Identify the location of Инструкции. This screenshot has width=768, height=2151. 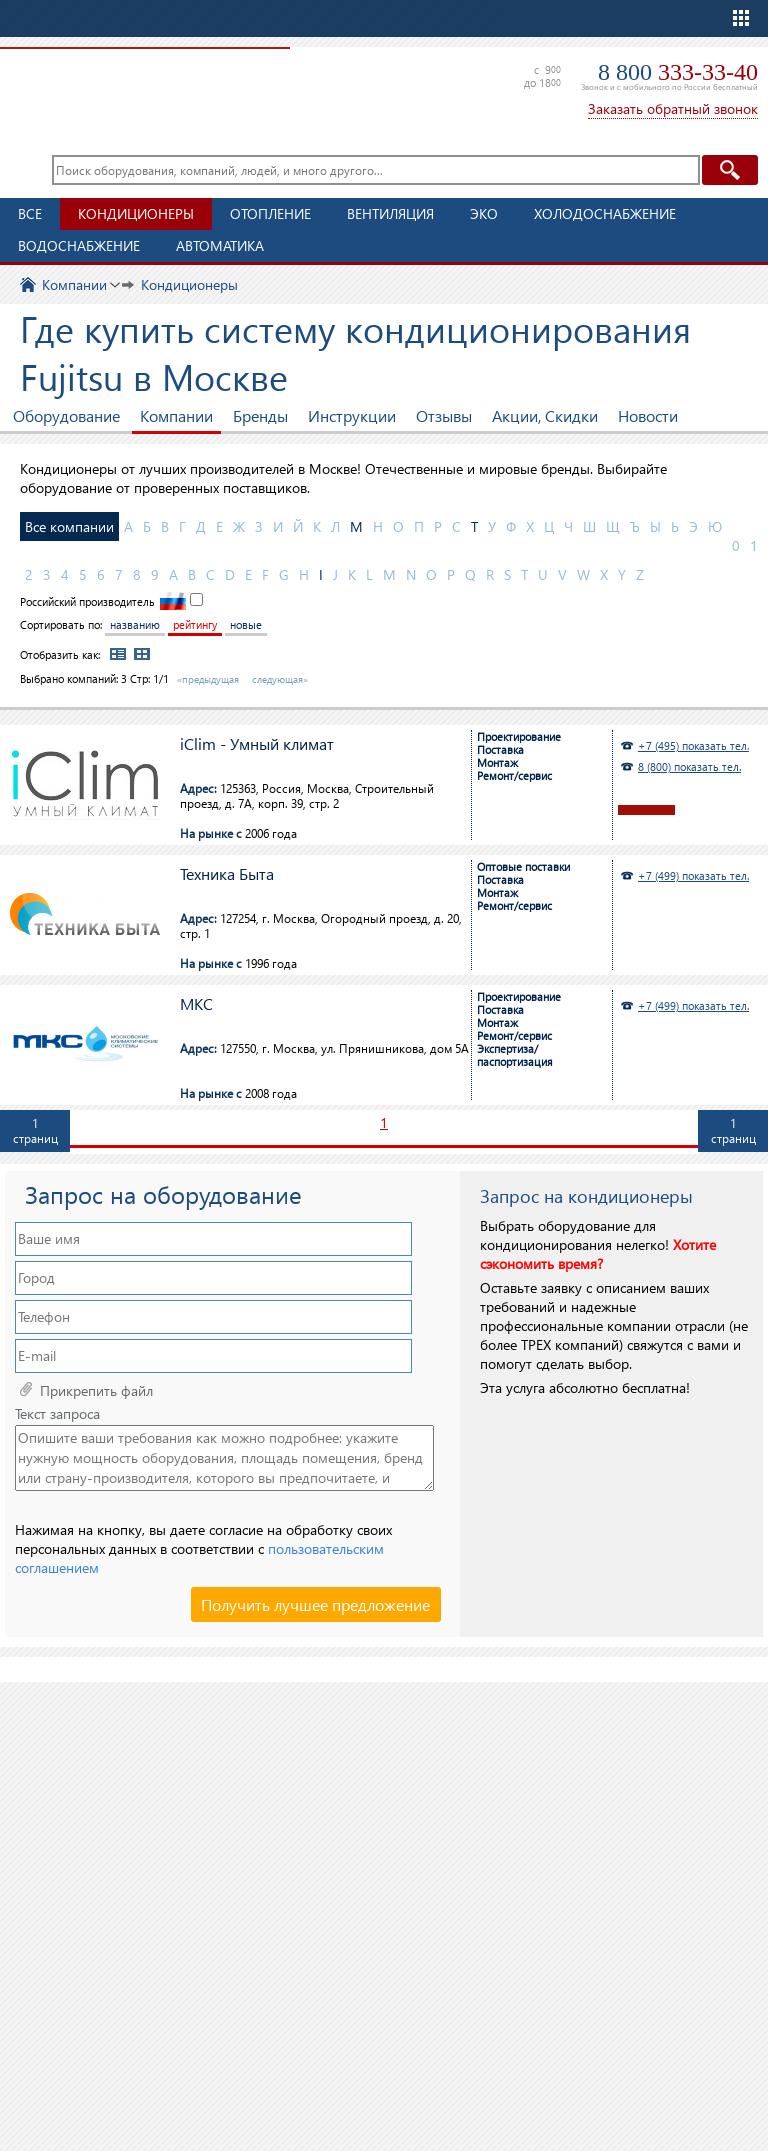
(352, 415).